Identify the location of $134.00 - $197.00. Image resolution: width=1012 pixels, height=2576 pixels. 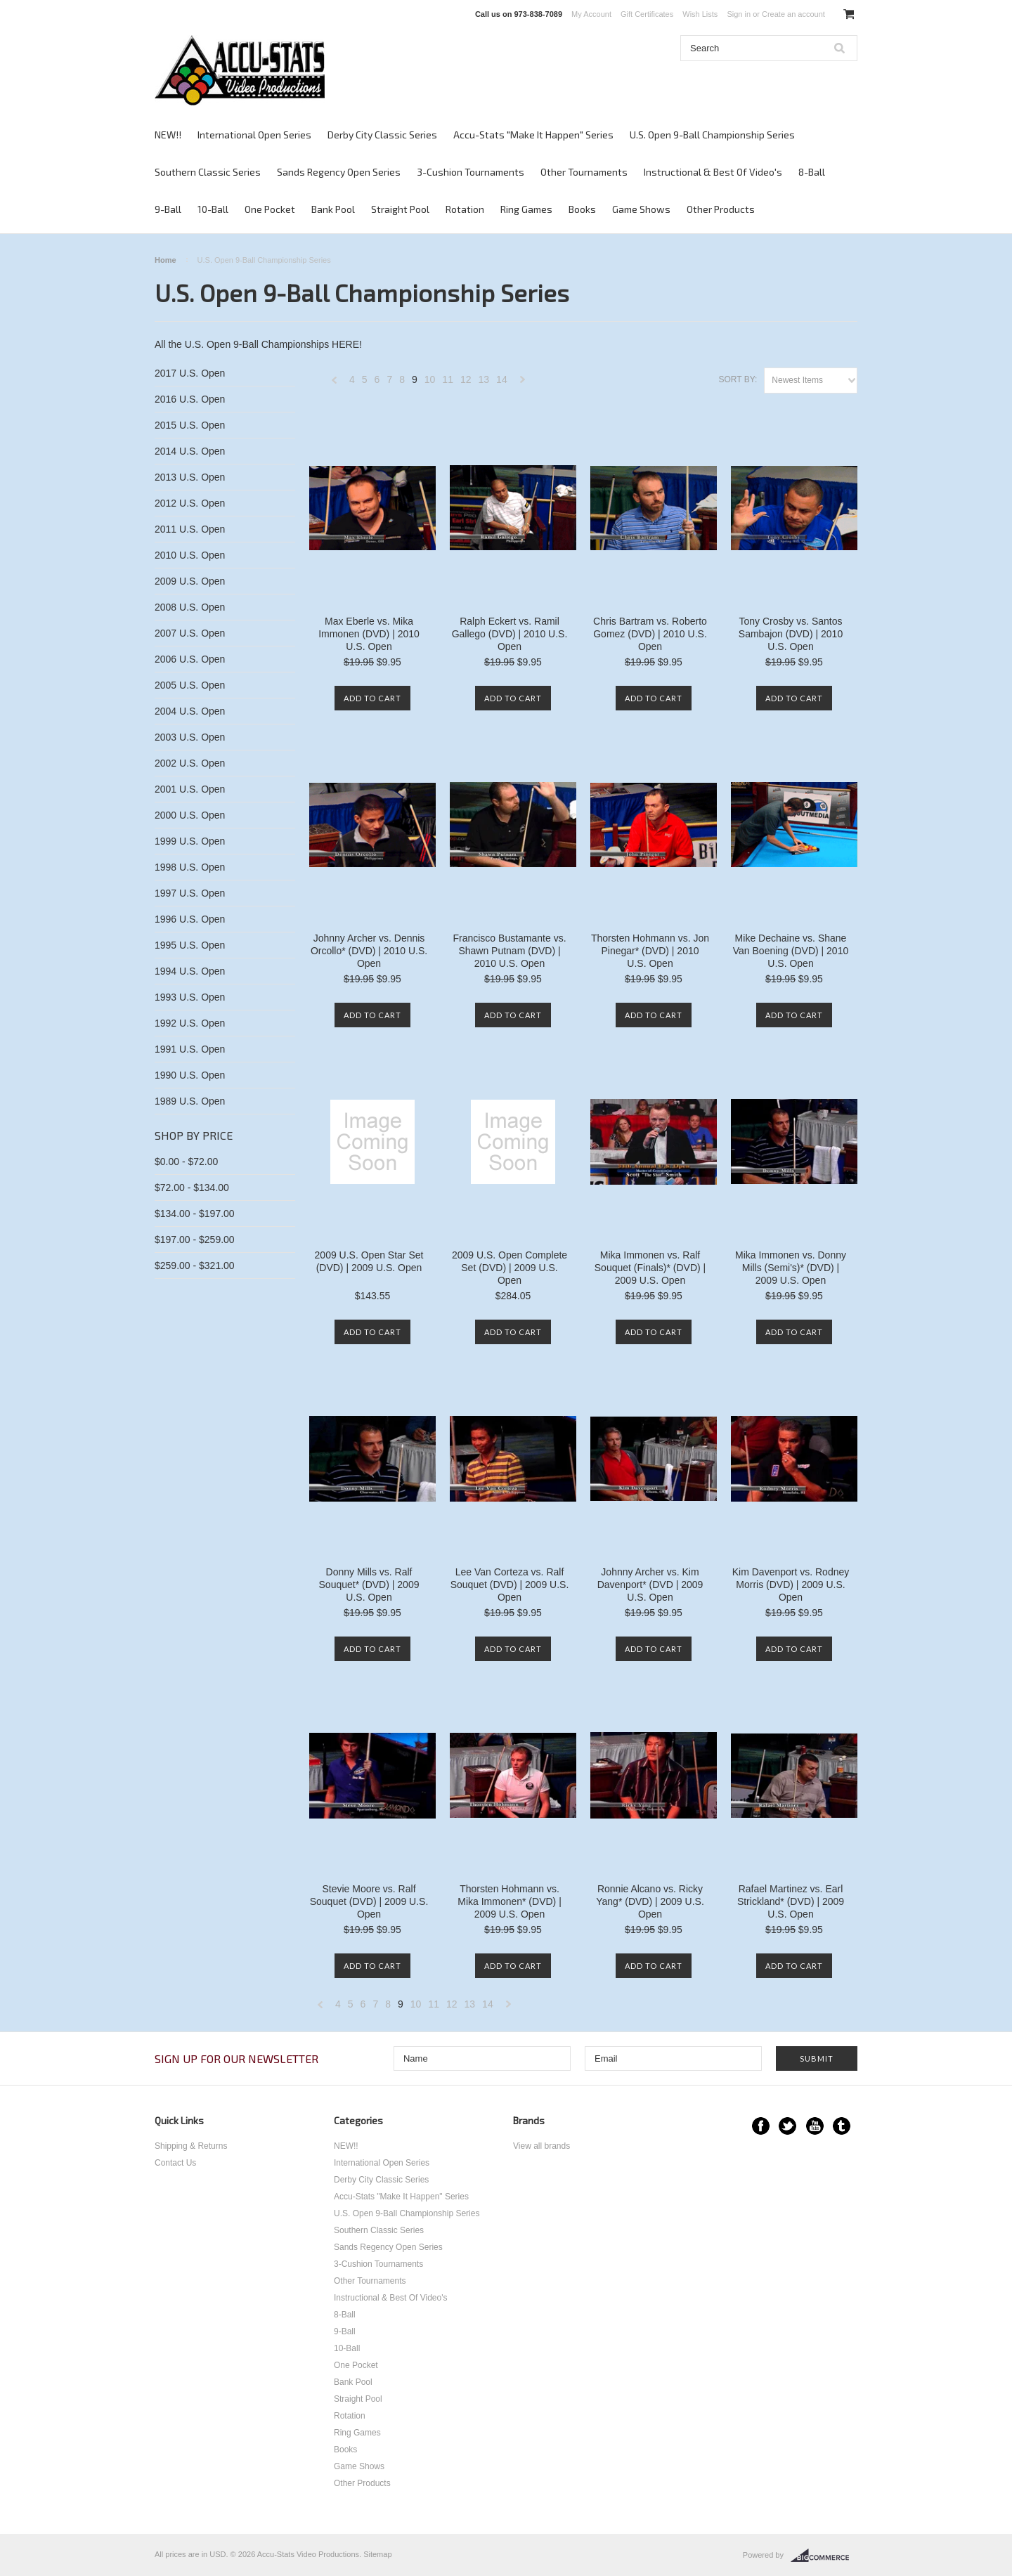
(195, 1213).